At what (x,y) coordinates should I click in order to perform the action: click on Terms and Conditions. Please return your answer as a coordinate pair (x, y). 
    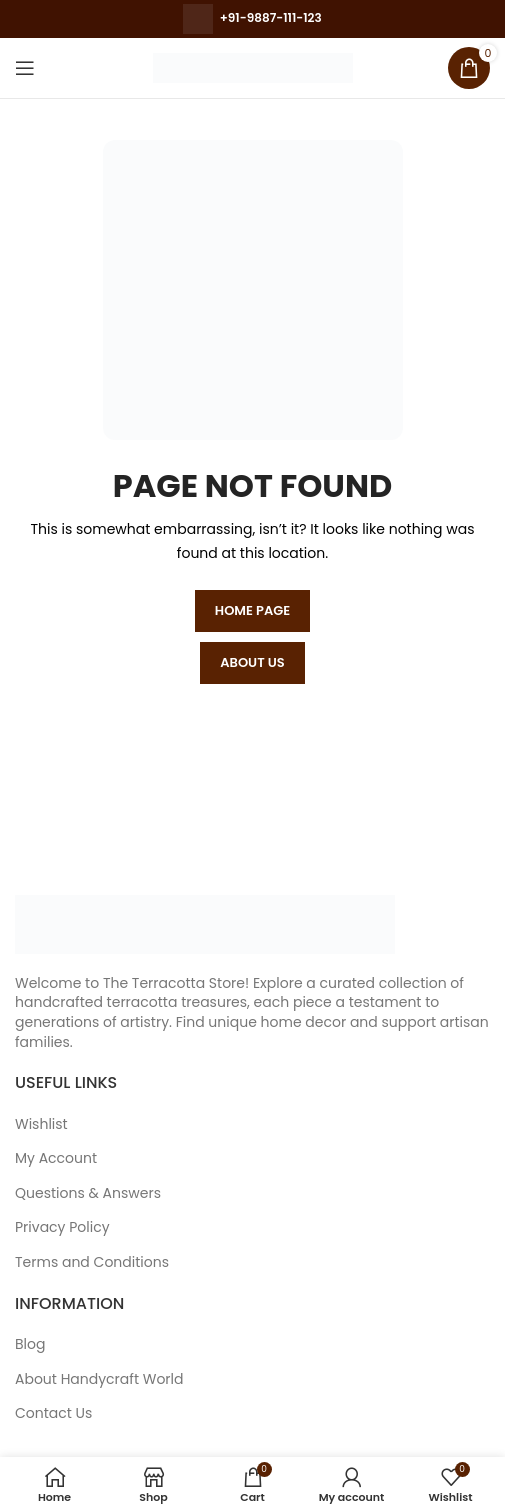
    Looking at the image, I should click on (92, 1262).